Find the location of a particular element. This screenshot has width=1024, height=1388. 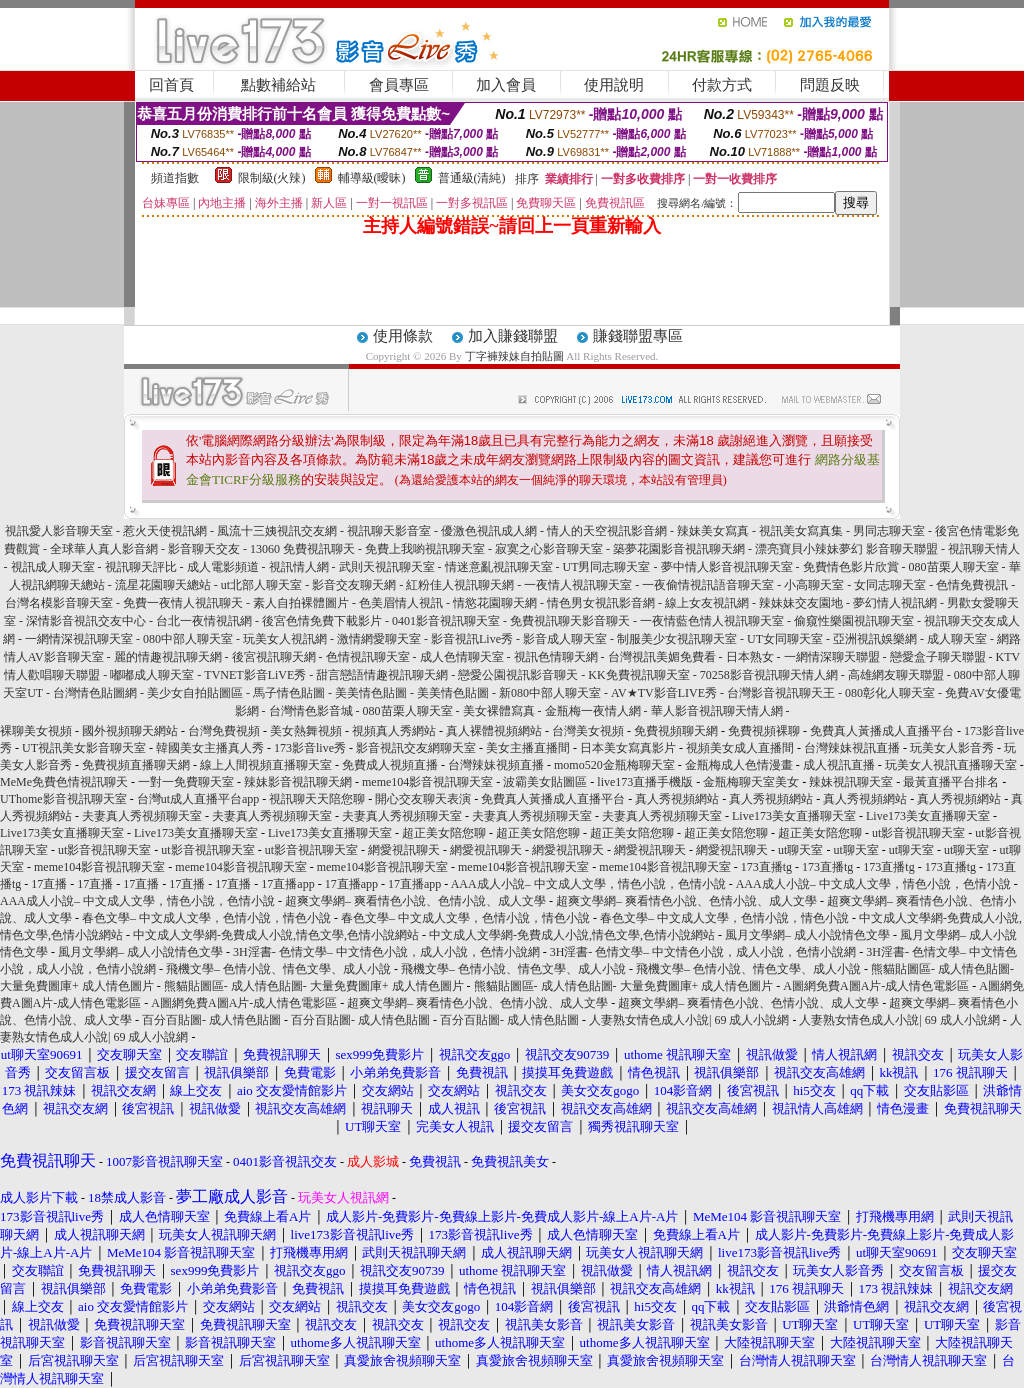

視訊聊天影音室 is located at coordinates (389, 531).